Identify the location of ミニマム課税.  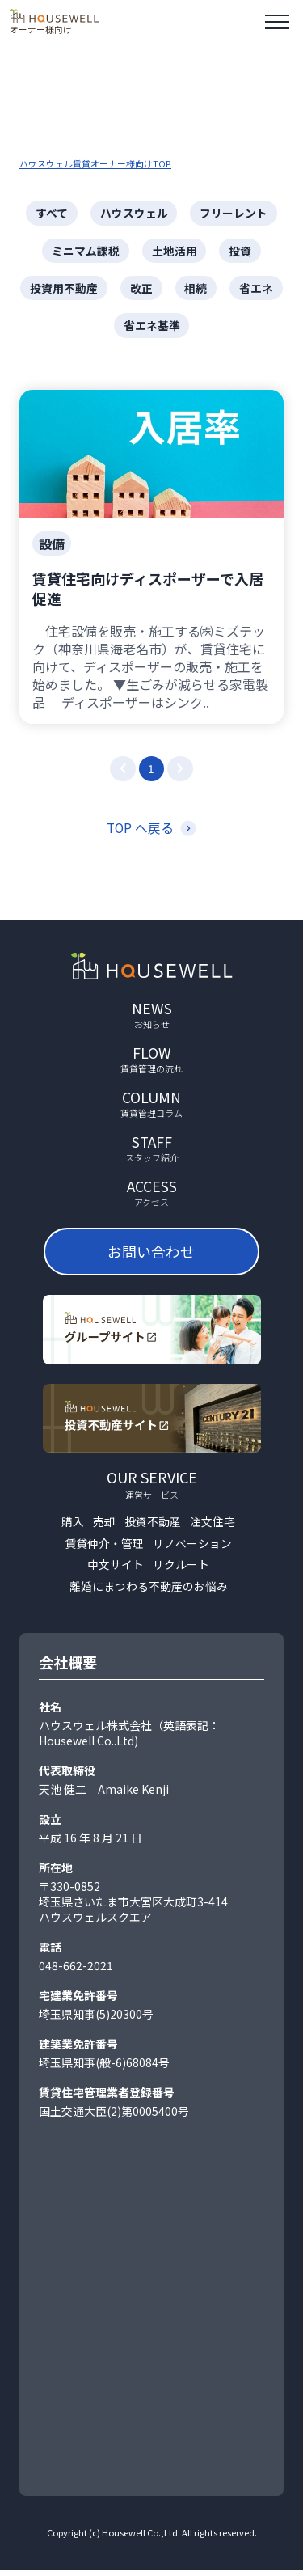
(86, 251).